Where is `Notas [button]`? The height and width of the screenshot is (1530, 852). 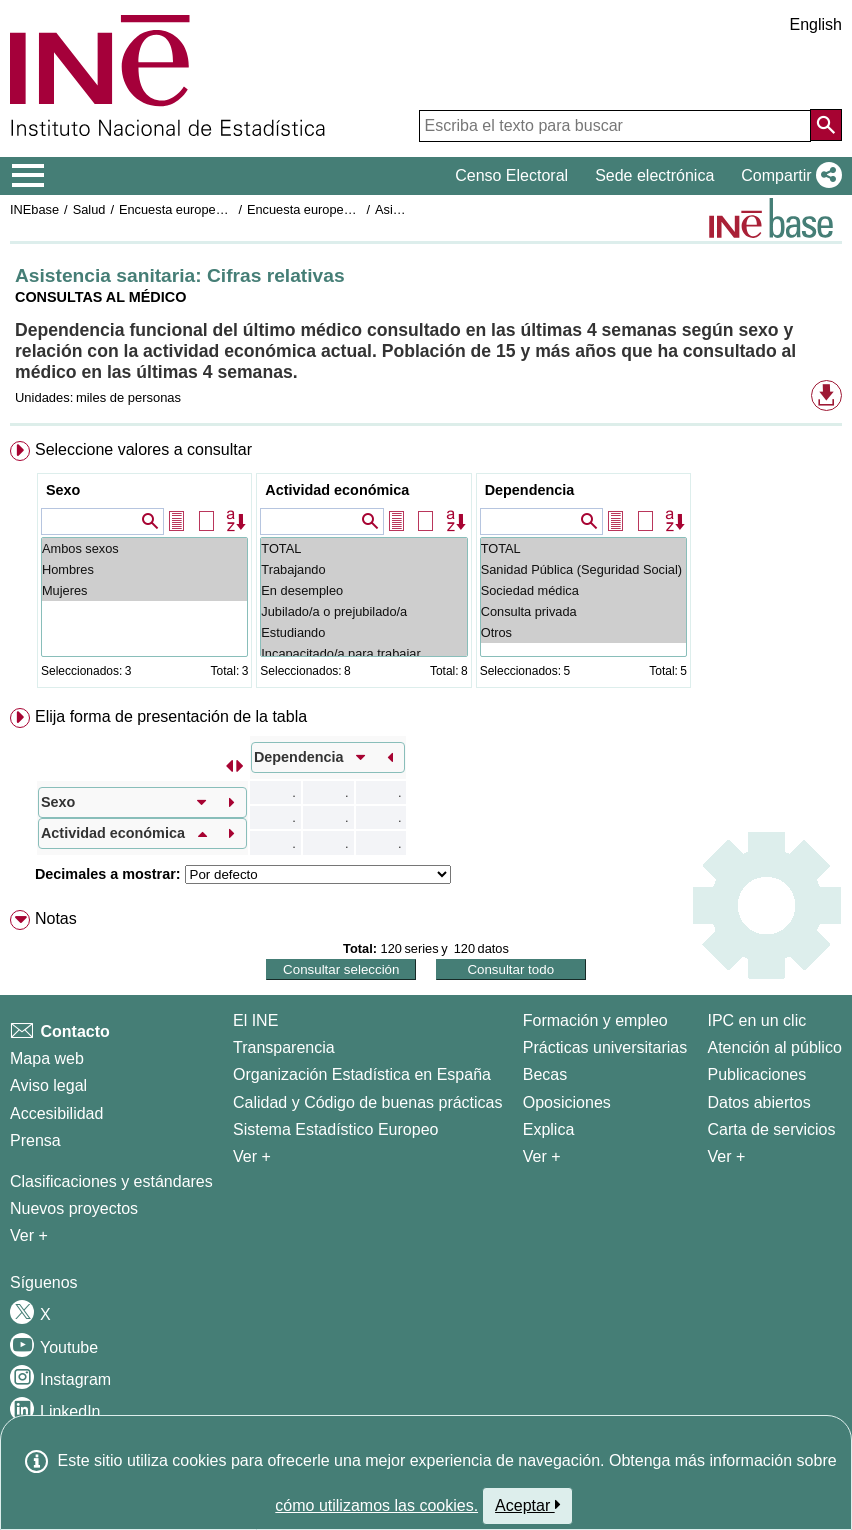
Notas [button] is located at coordinates (56, 918).